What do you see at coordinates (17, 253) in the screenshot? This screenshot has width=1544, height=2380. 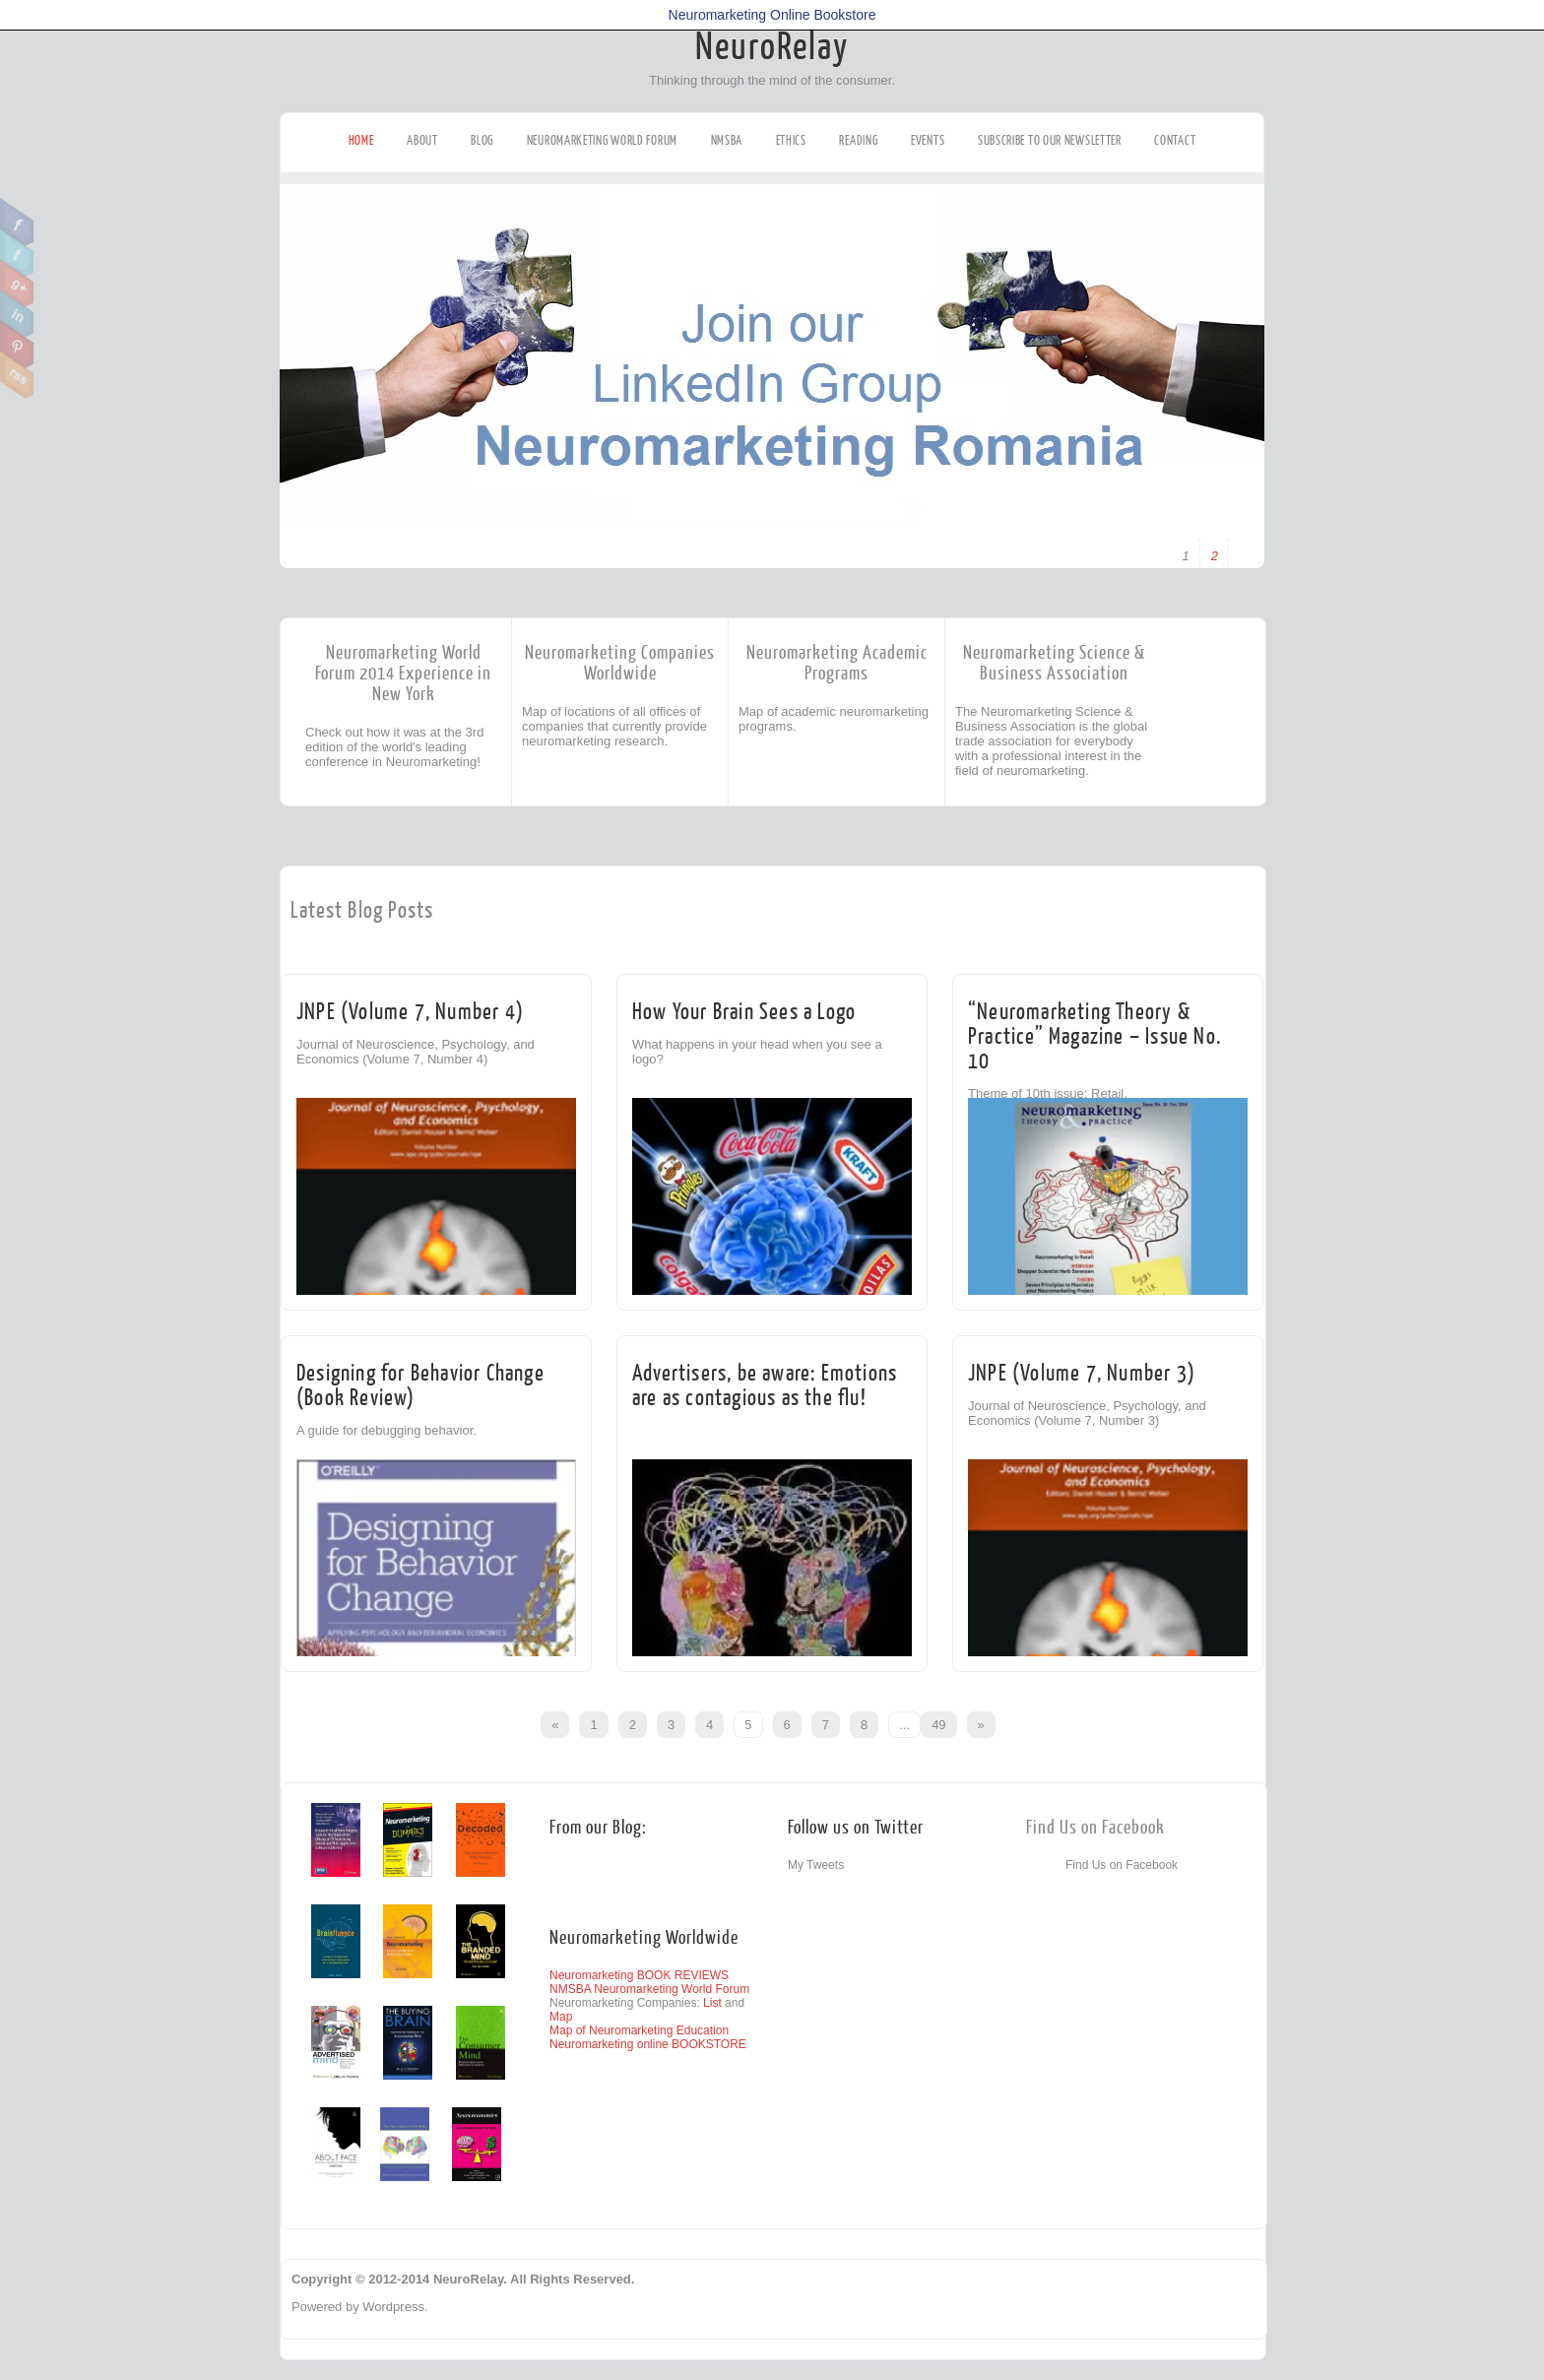 I see `Twitter` at bounding box center [17, 253].